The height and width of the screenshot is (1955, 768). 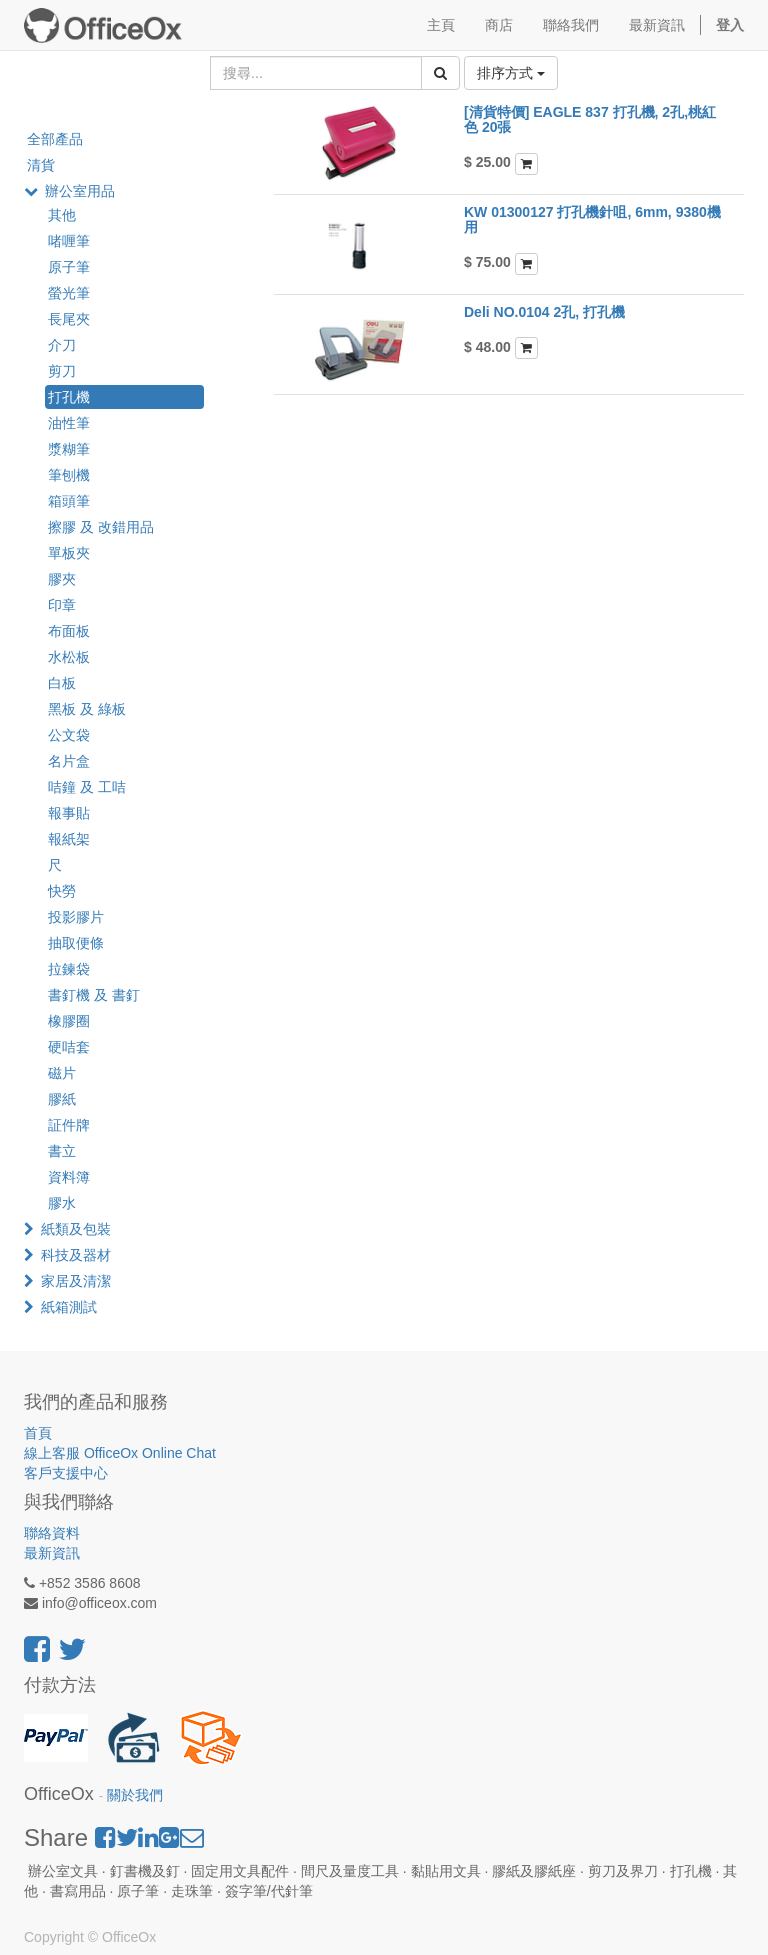 I want to click on 膠紙, so click(x=62, y=1099).